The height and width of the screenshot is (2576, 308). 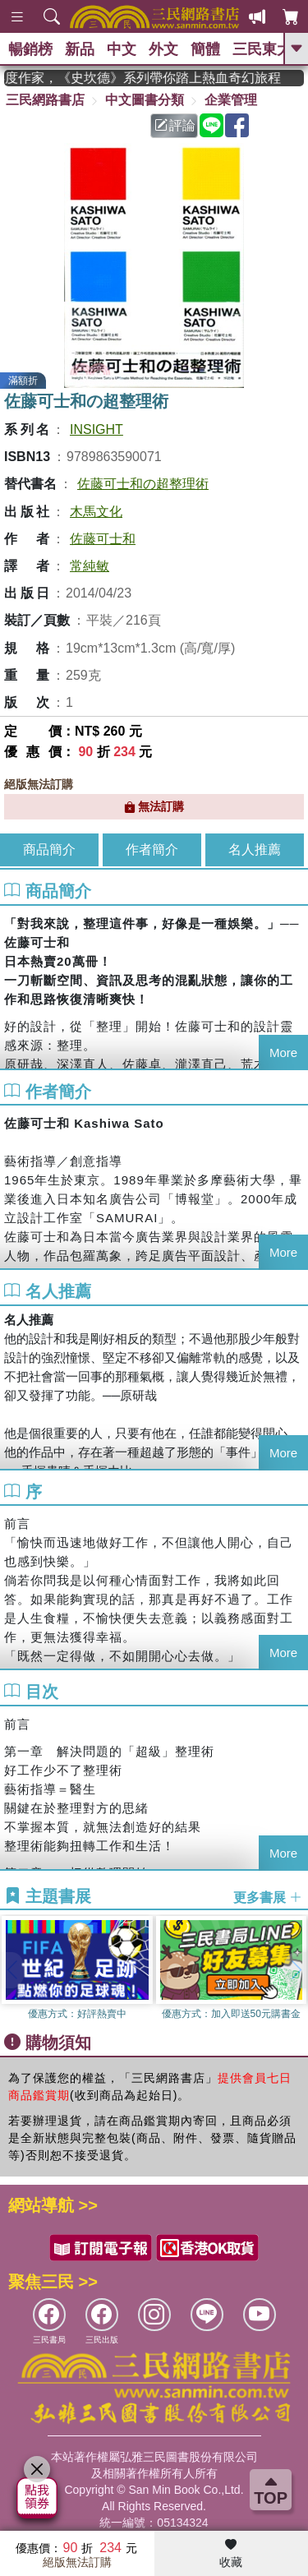 What do you see at coordinates (152, 849) in the screenshot?
I see `作者簡介` at bounding box center [152, 849].